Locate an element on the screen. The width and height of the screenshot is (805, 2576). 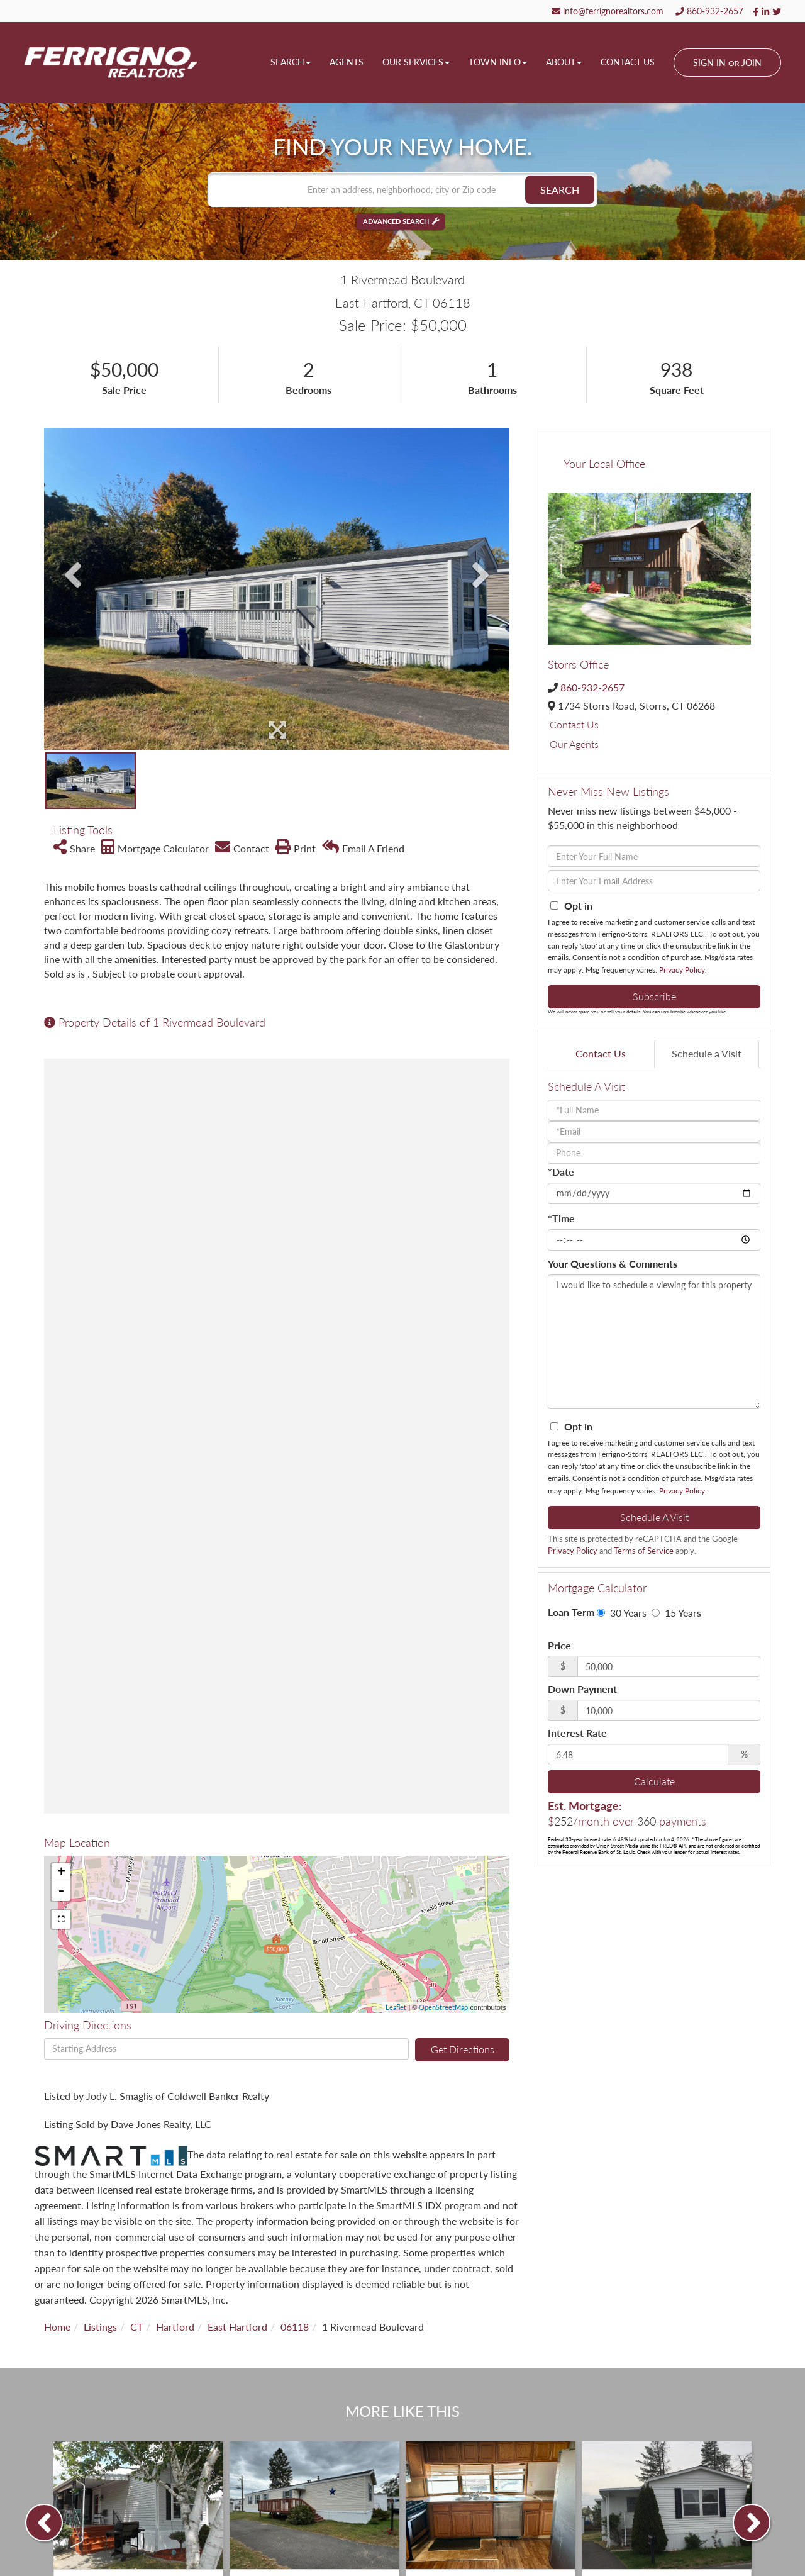
Search [menuitem] is located at coordinates (290, 62).